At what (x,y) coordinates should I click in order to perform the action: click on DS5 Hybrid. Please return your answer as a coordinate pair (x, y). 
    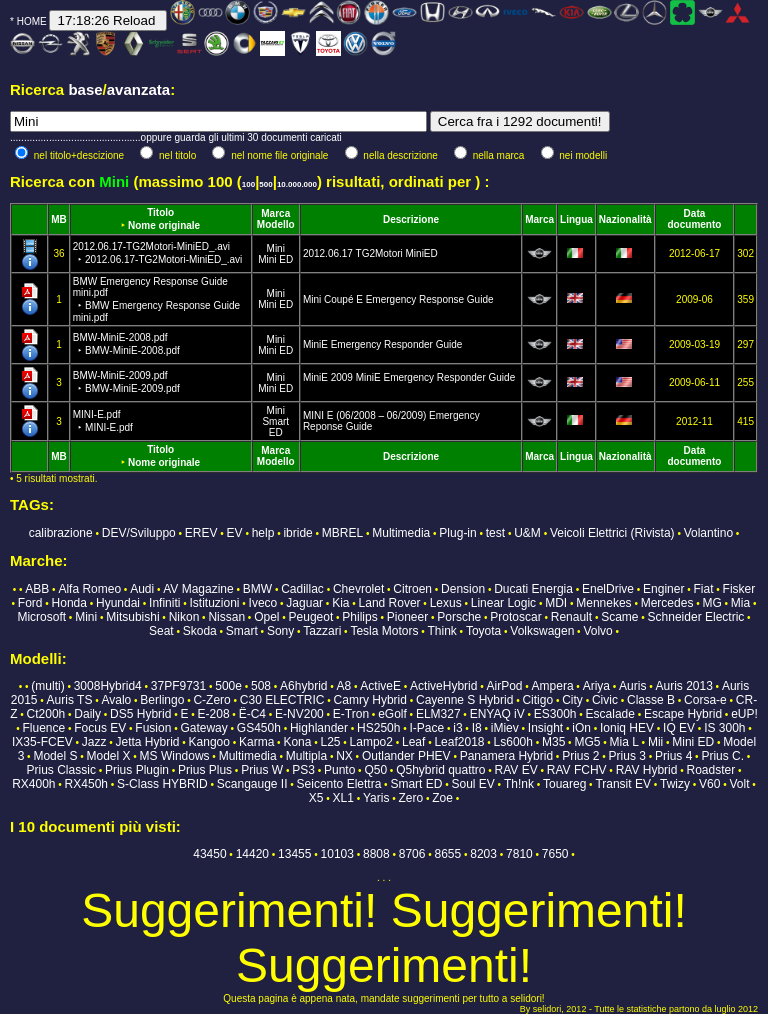
    Looking at the image, I should click on (140, 714).